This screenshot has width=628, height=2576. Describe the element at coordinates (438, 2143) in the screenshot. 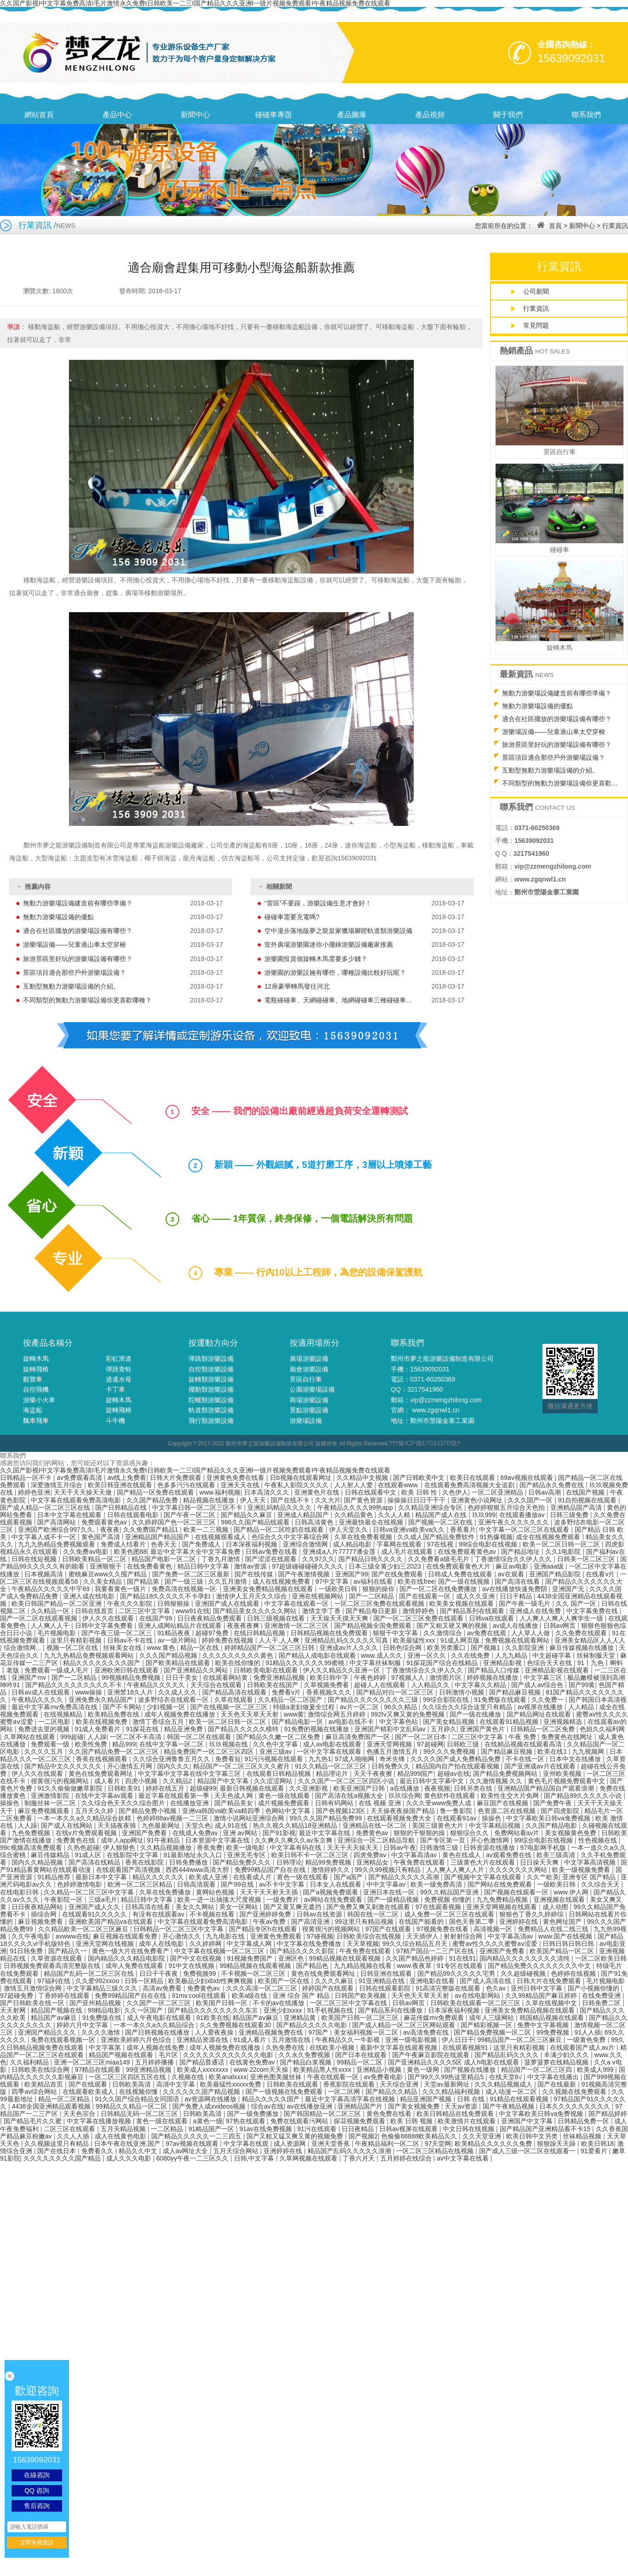

I see `97天堂网` at that location.